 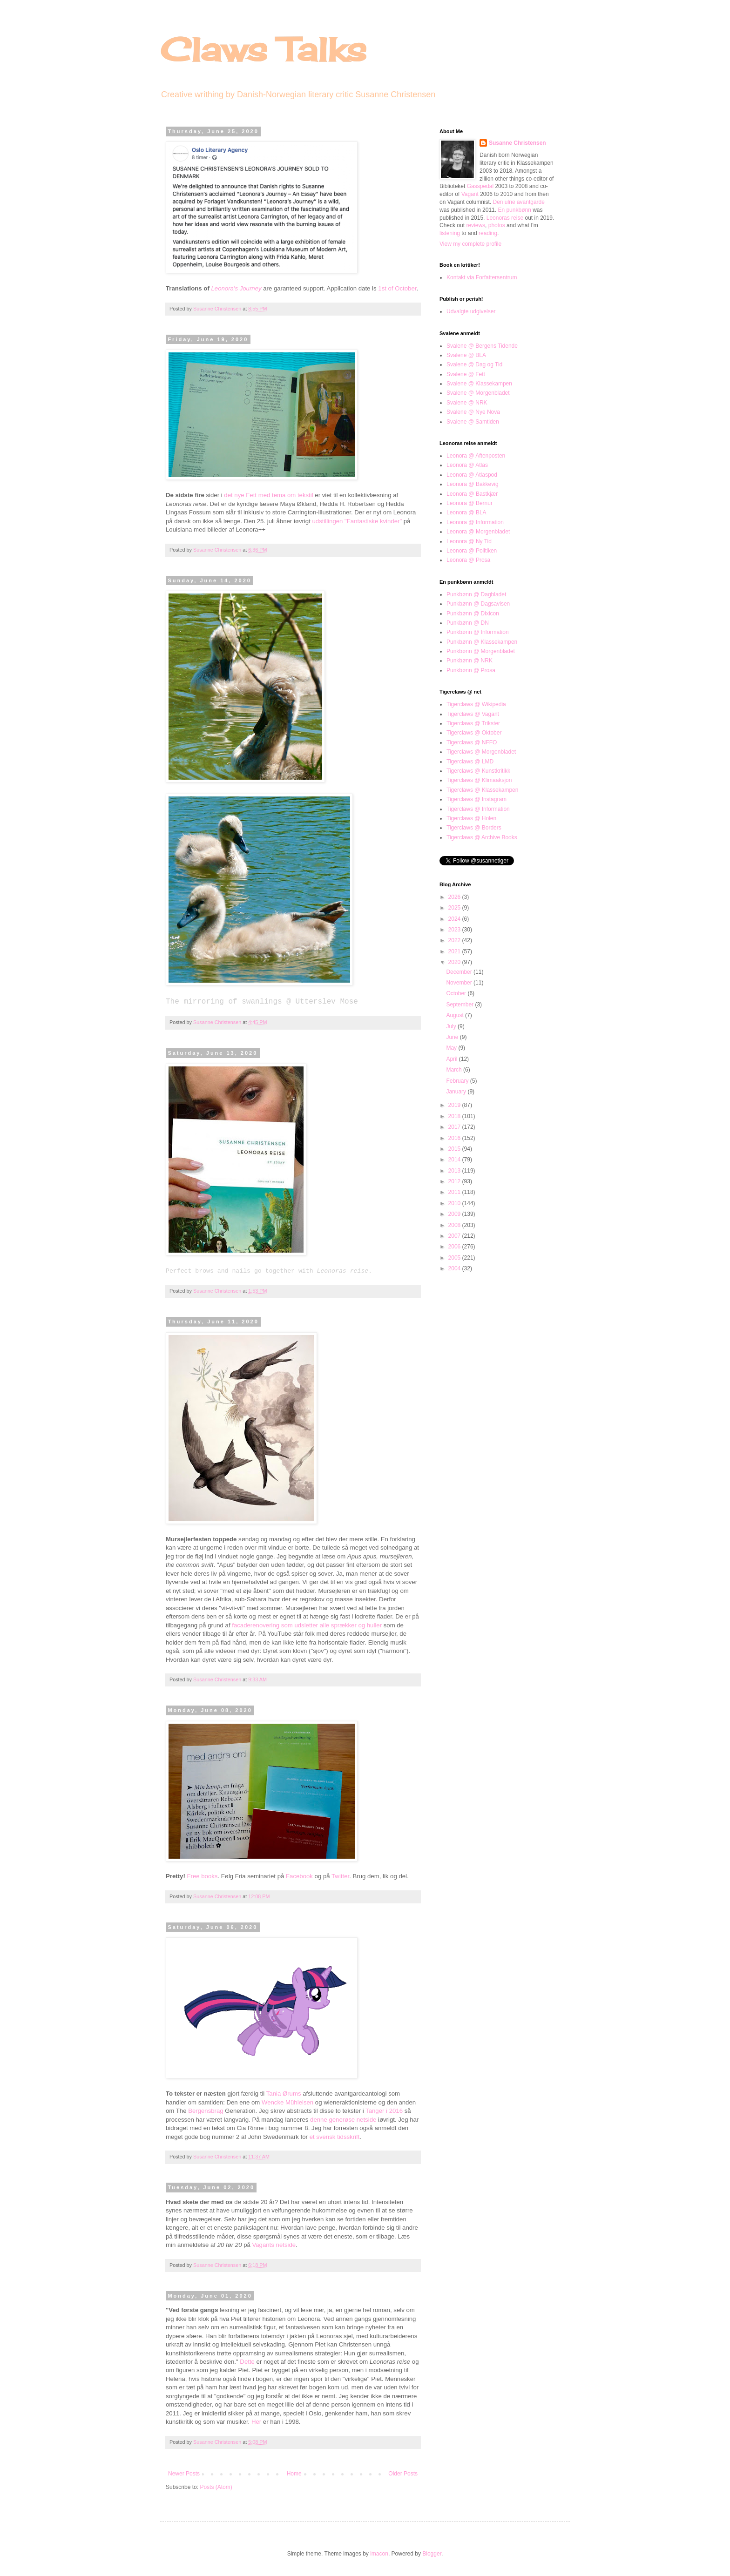 I want to click on Svalene @ BLA, so click(x=466, y=355).